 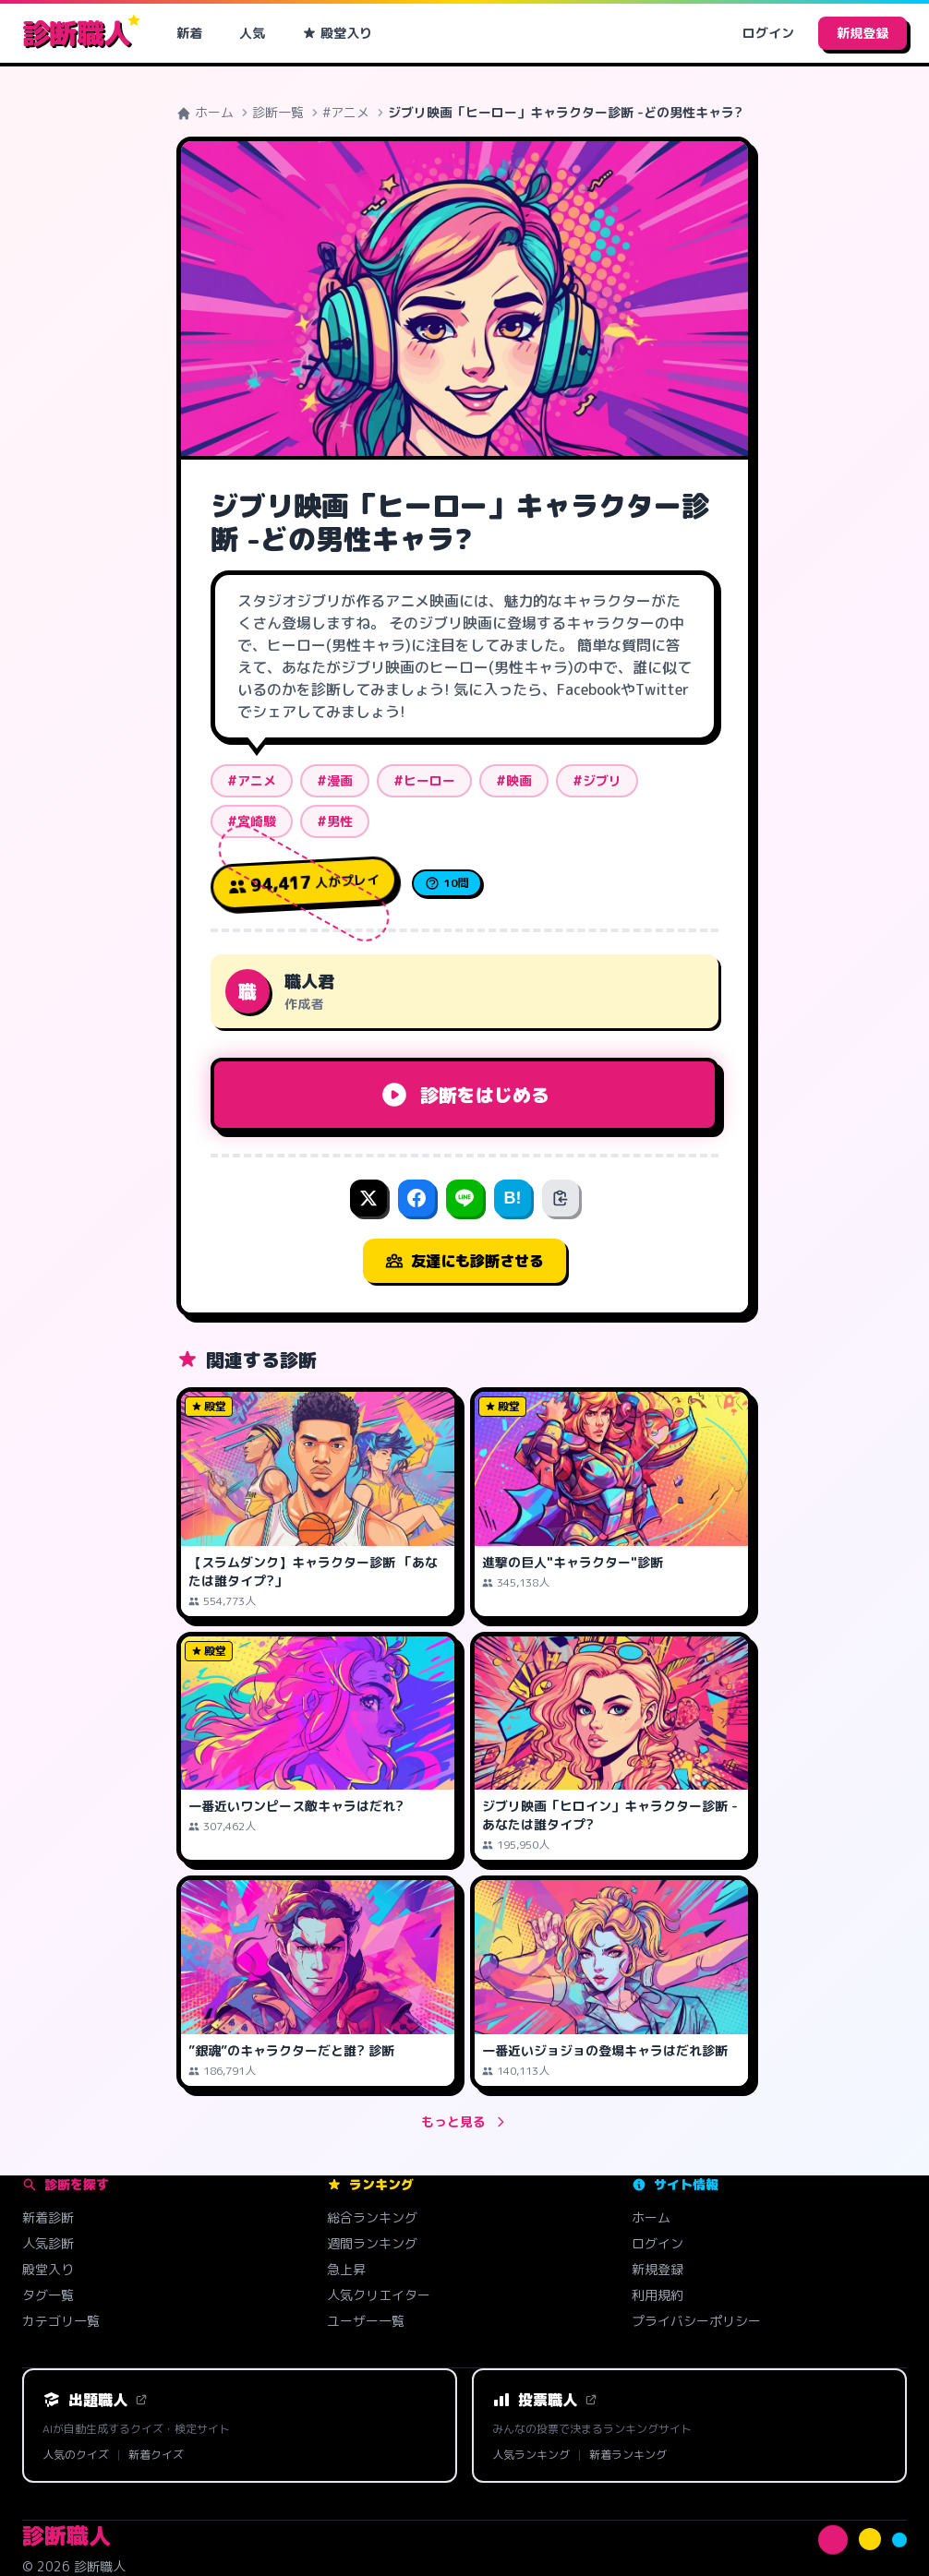 I want to click on もっと見る, so click(x=464, y=2121).